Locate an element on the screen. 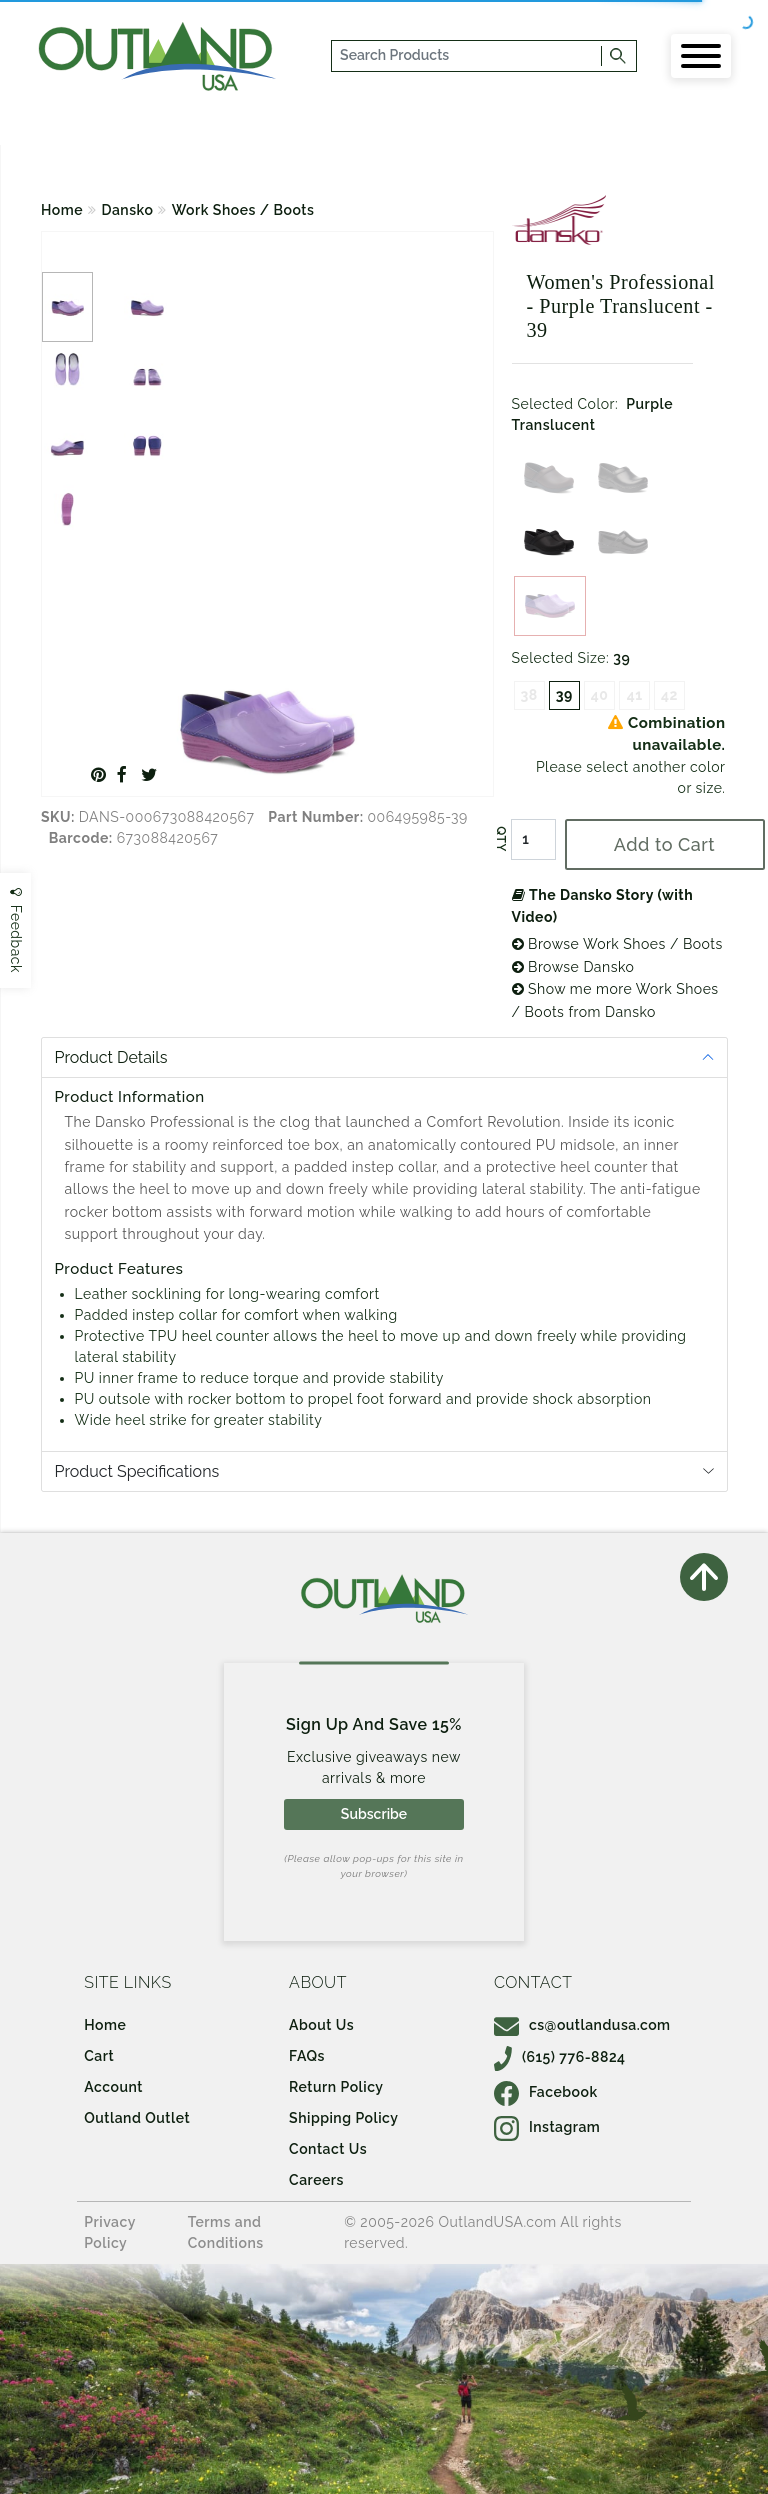 This screenshot has height=2494, width=768. Work Shoes / Boots is located at coordinates (243, 210).